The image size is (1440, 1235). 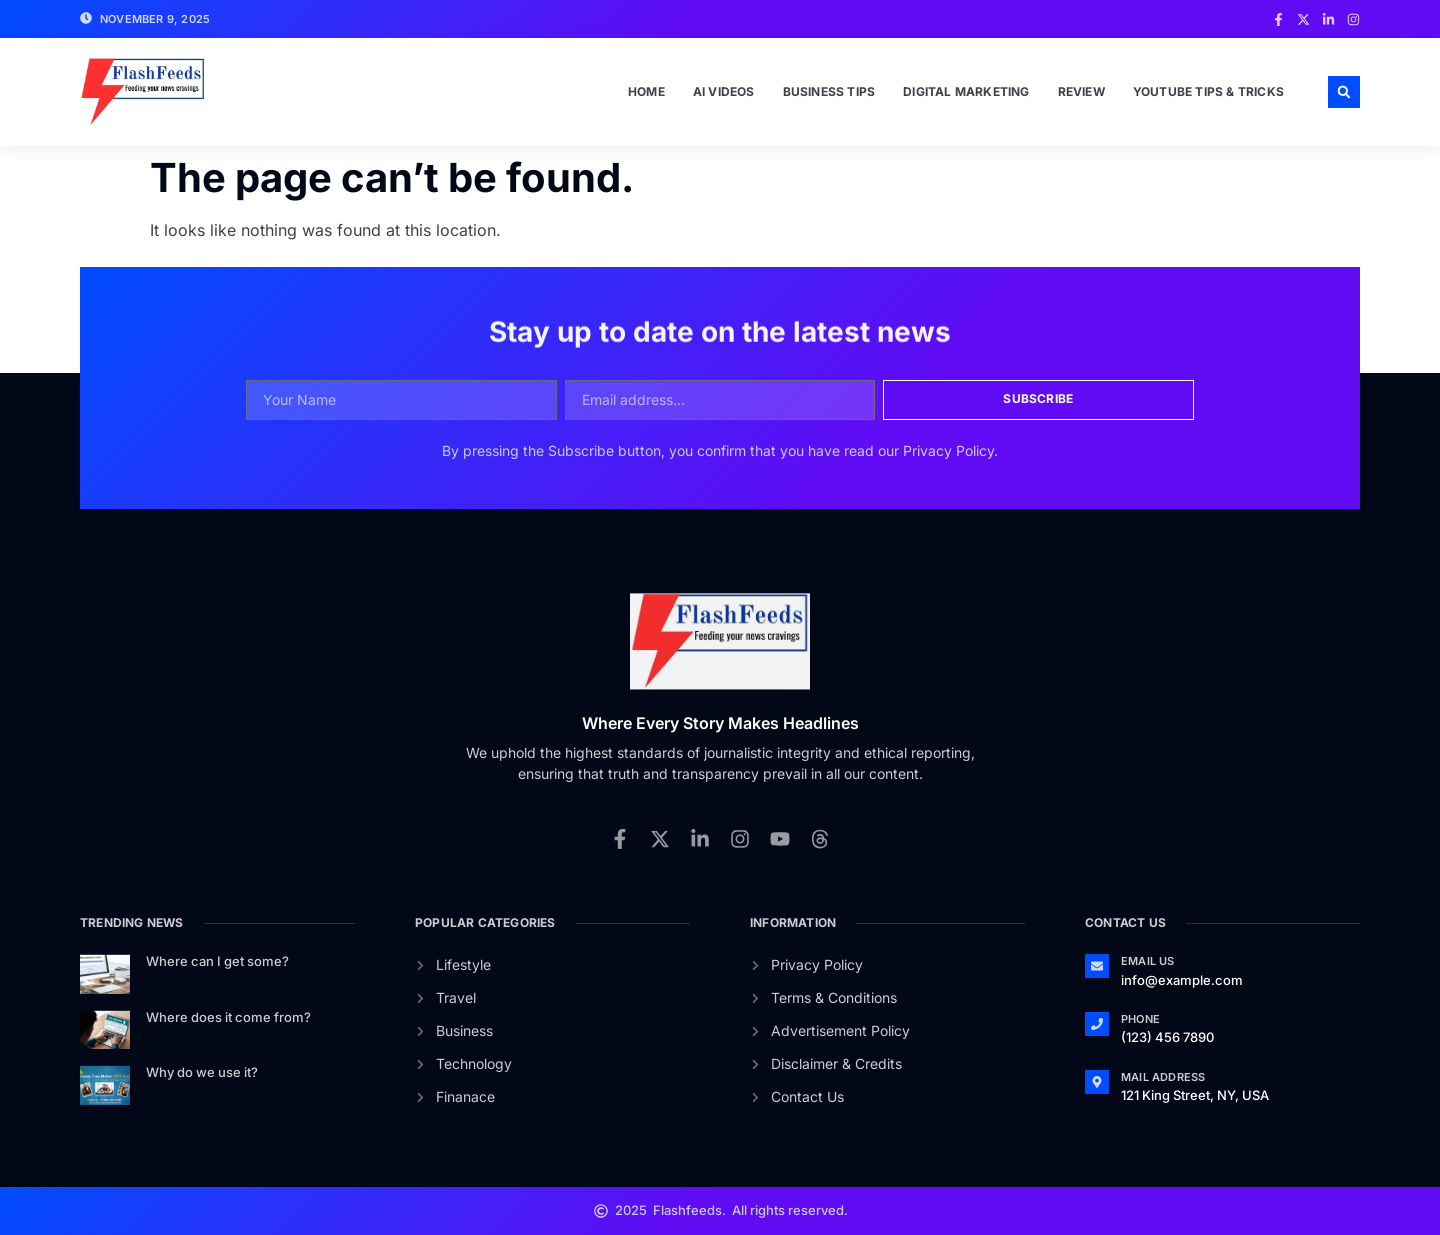 I want to click on Where can I get some?, so click(x=217, y=961).